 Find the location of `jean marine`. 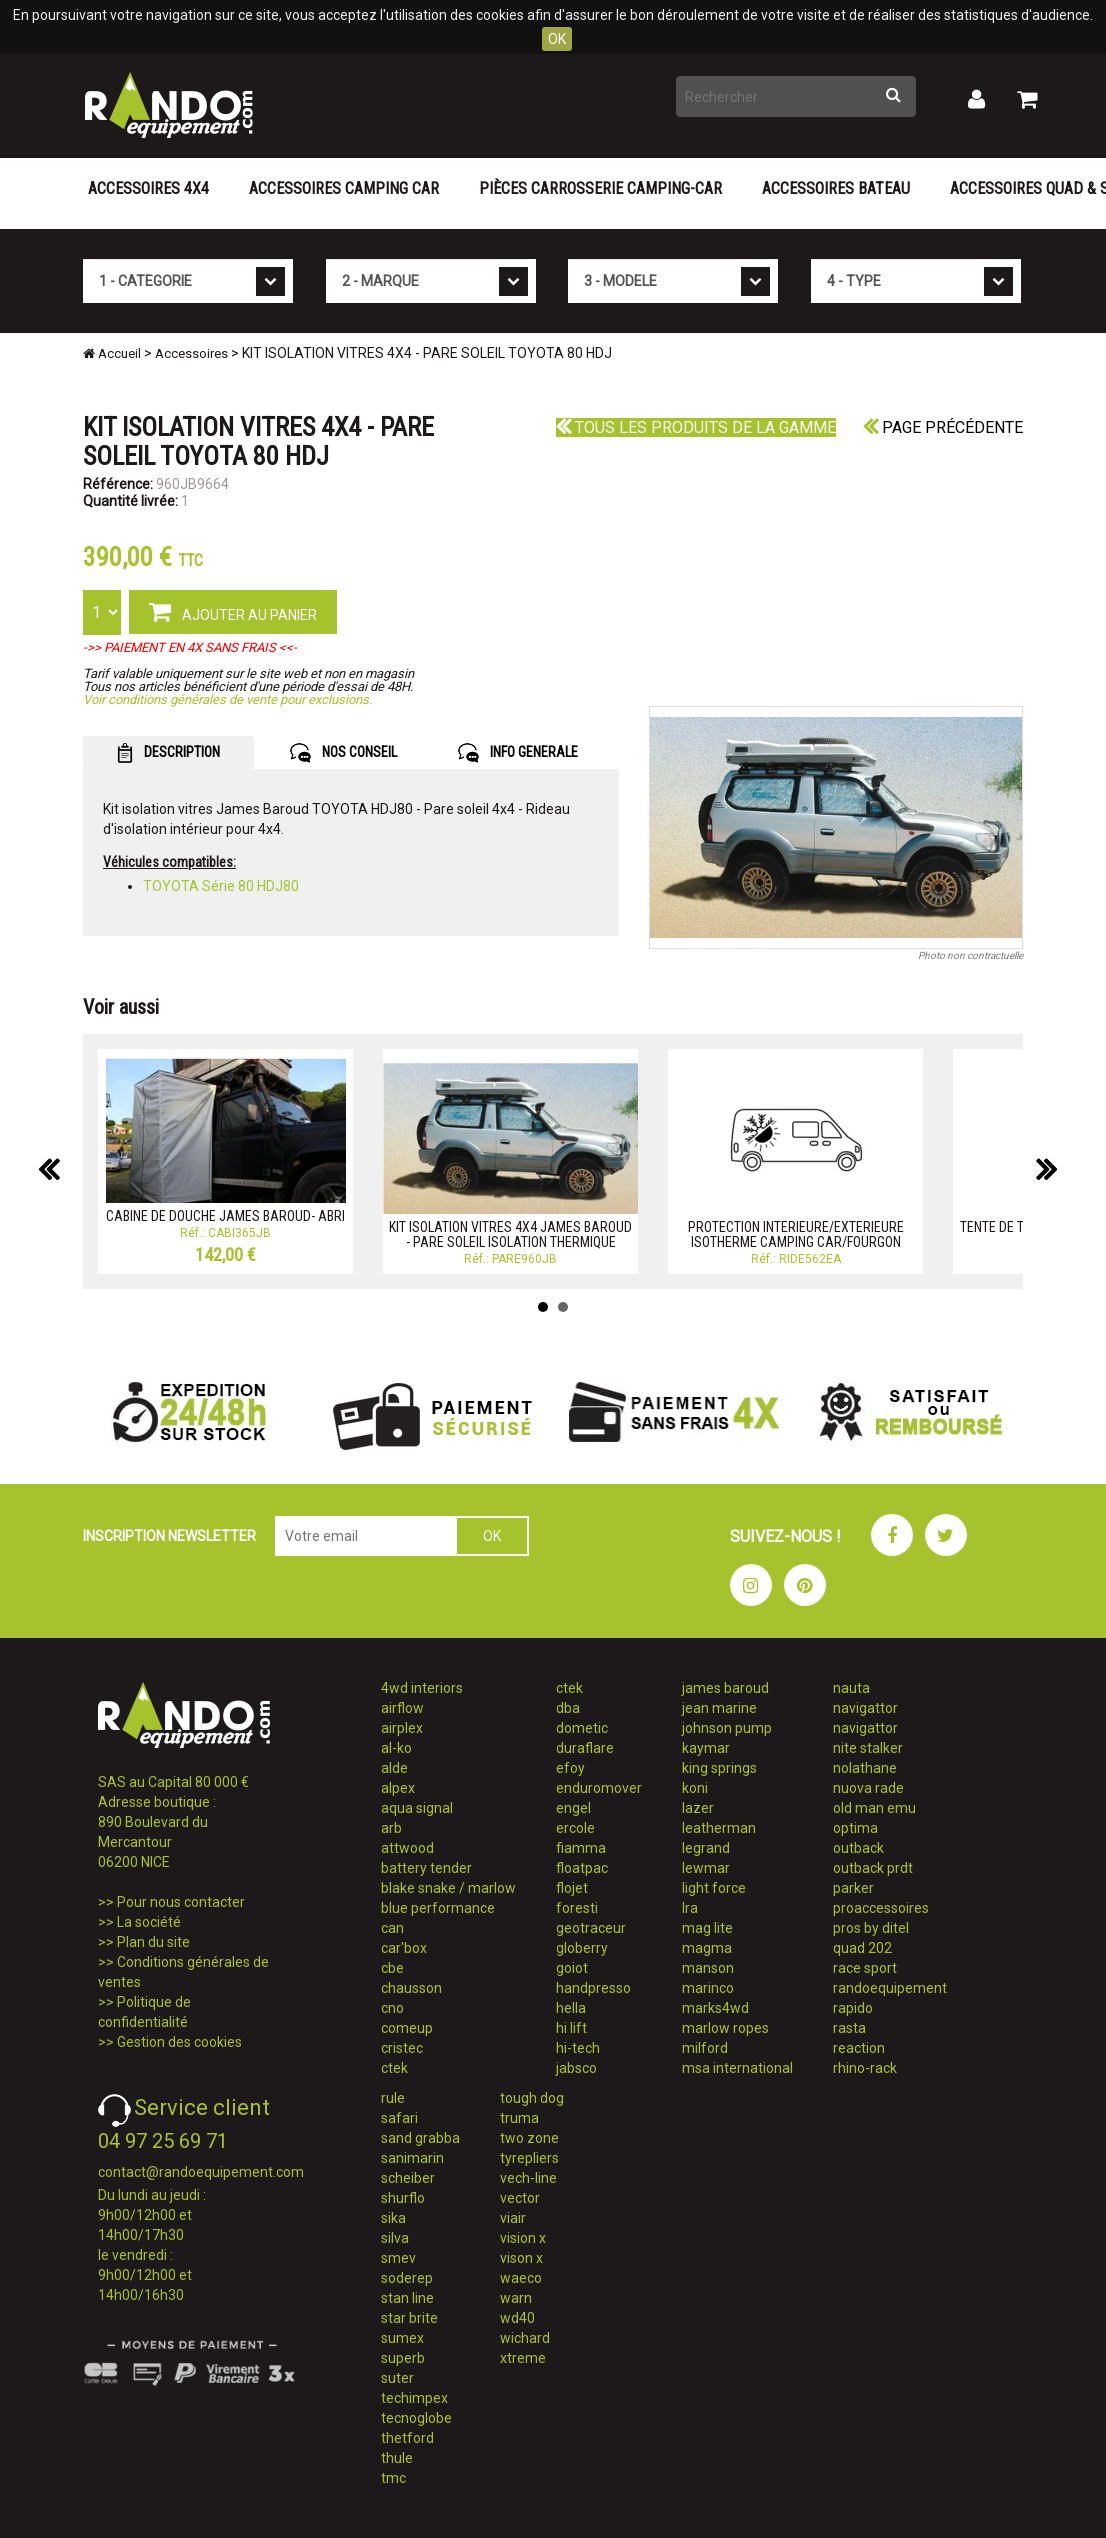

jean marine is located at coordinates (719, 1708).